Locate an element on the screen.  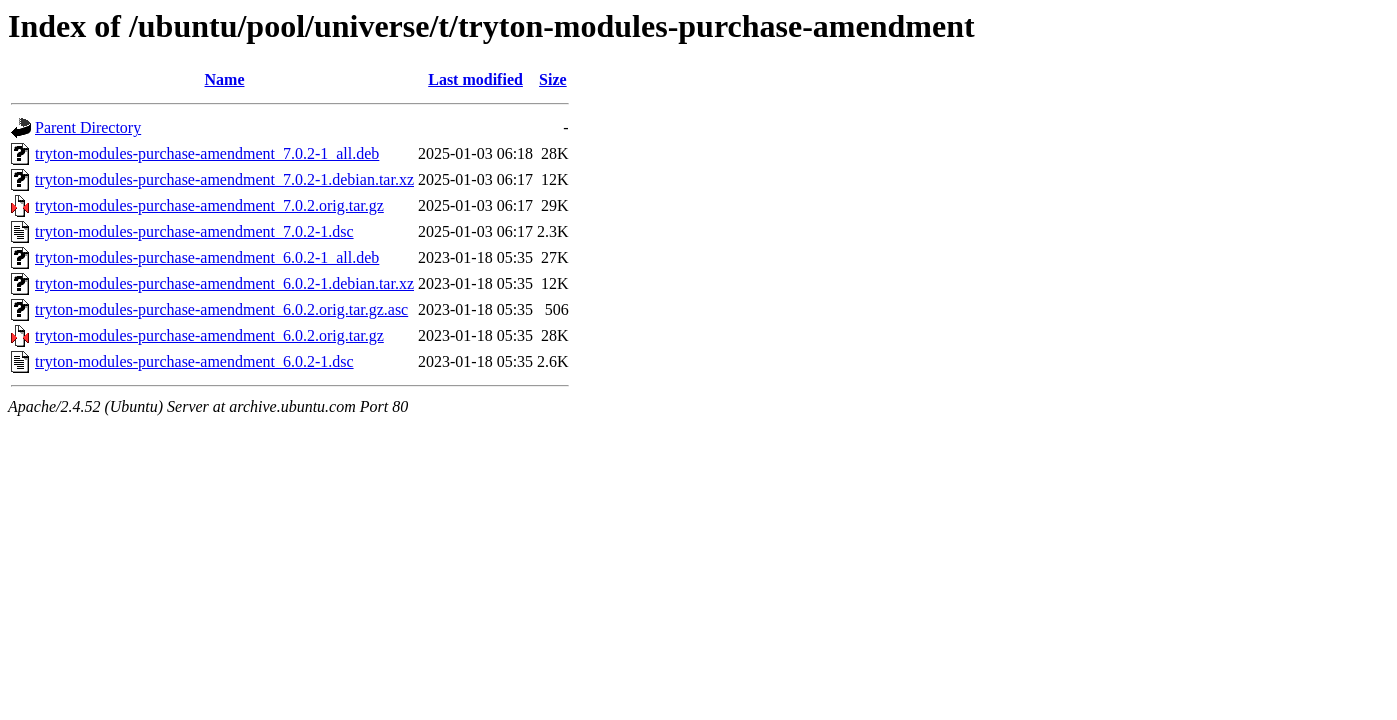
tryton-modules-purchase-amendment_7.0.2-1_all.deb is located at coordinates (207, 153).